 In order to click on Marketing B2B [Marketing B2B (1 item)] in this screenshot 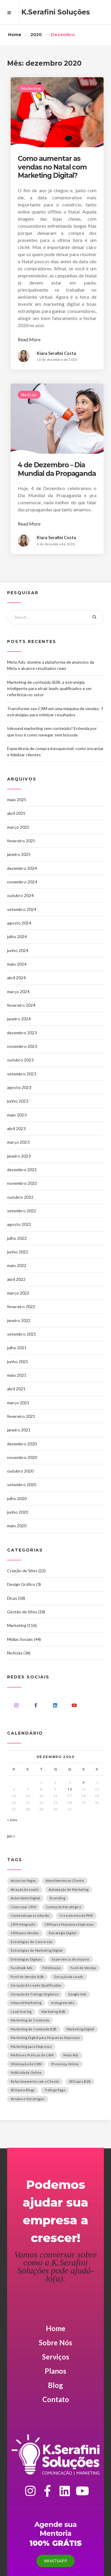, I will do `click(53, 2011)`.